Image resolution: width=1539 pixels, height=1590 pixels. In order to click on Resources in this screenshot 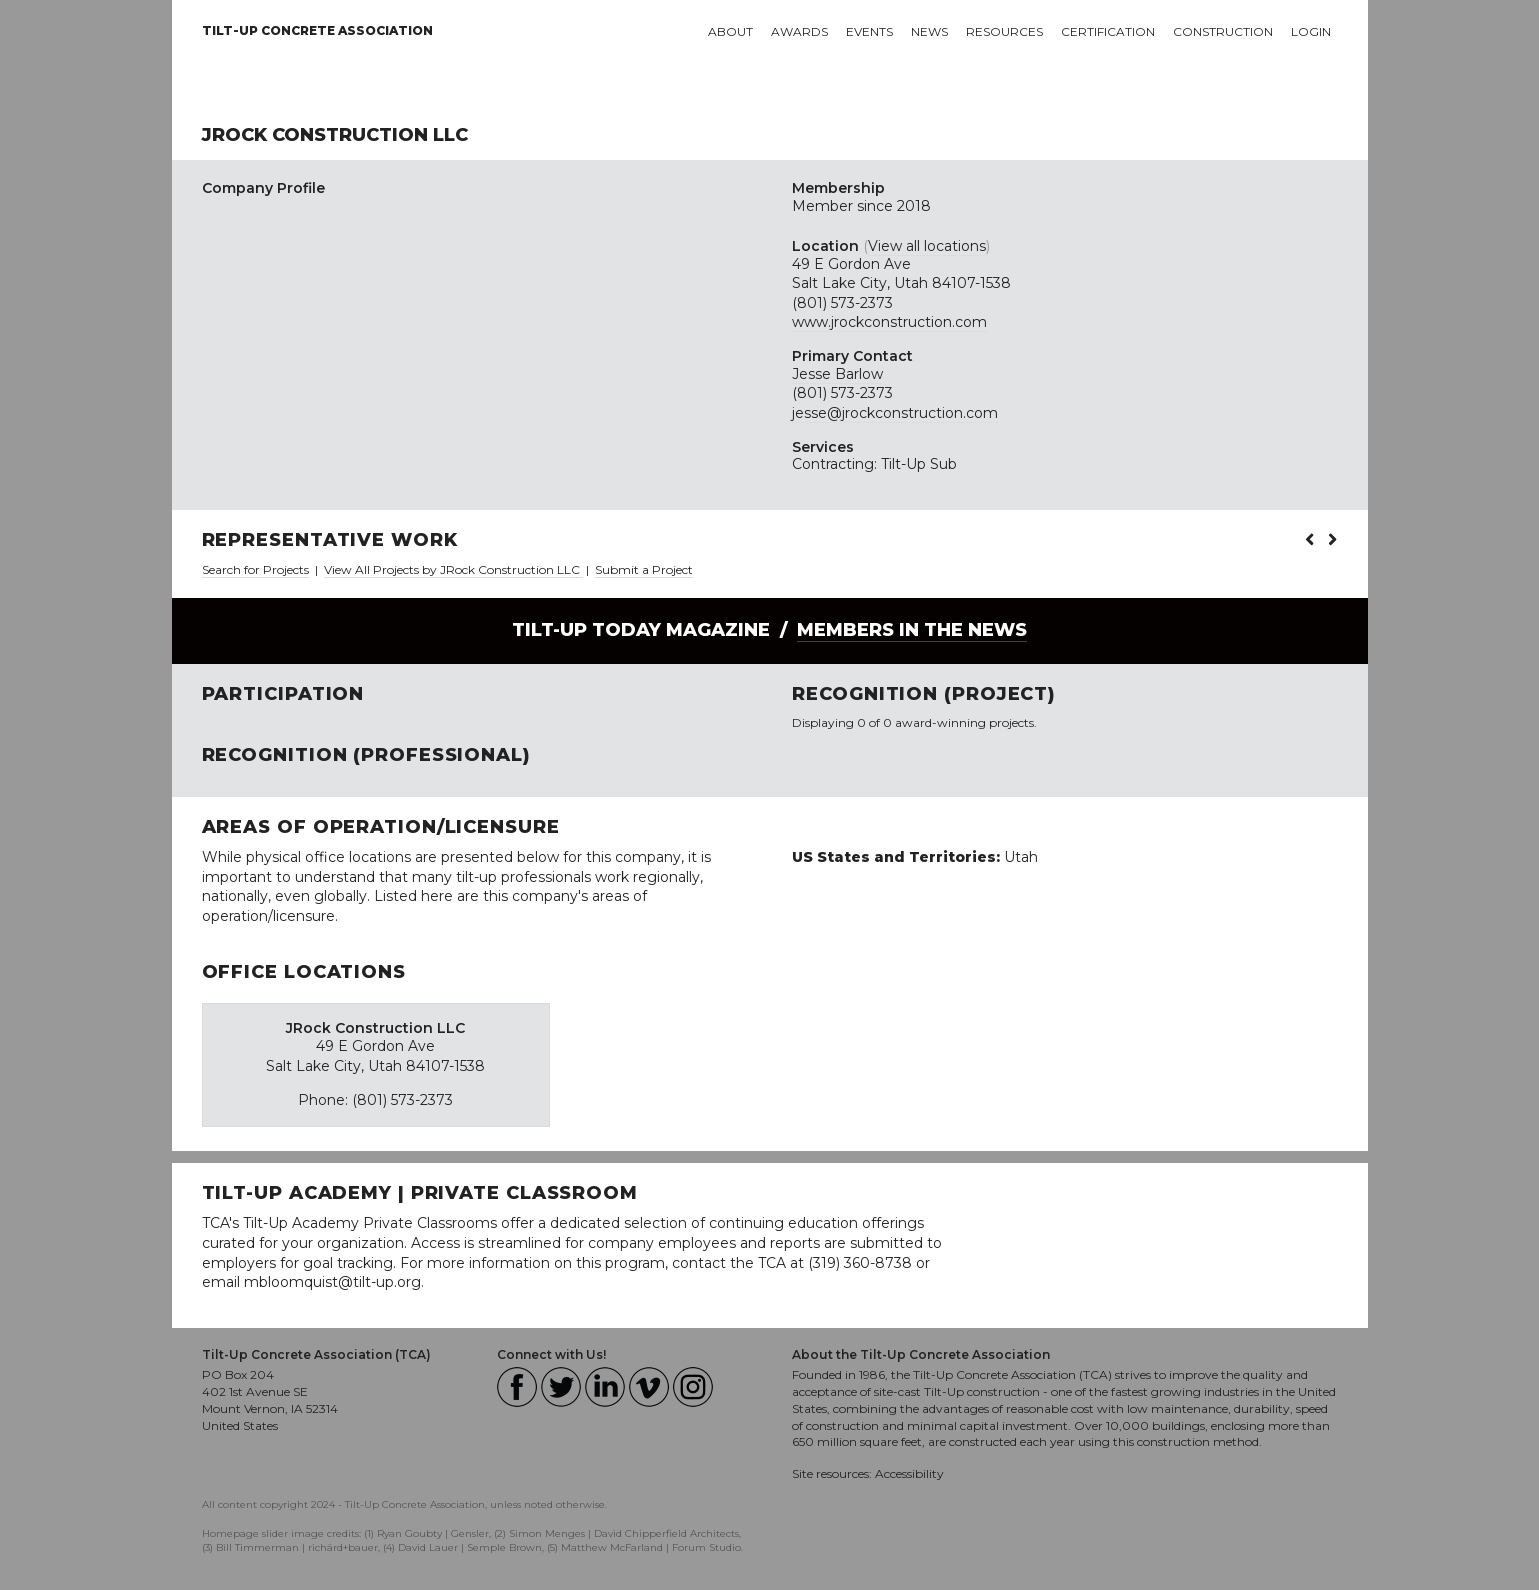, I will do `click(1004, 31)`.